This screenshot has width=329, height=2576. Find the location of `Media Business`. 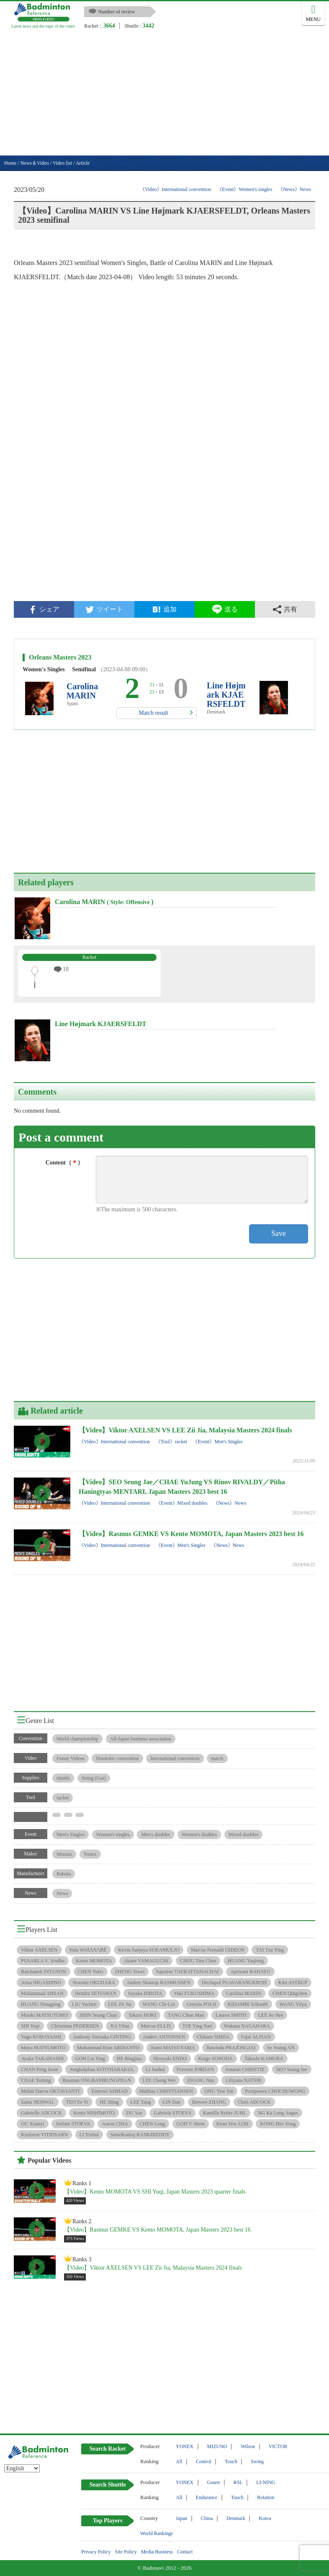

Media Business is located at coordinates (157, 2552).